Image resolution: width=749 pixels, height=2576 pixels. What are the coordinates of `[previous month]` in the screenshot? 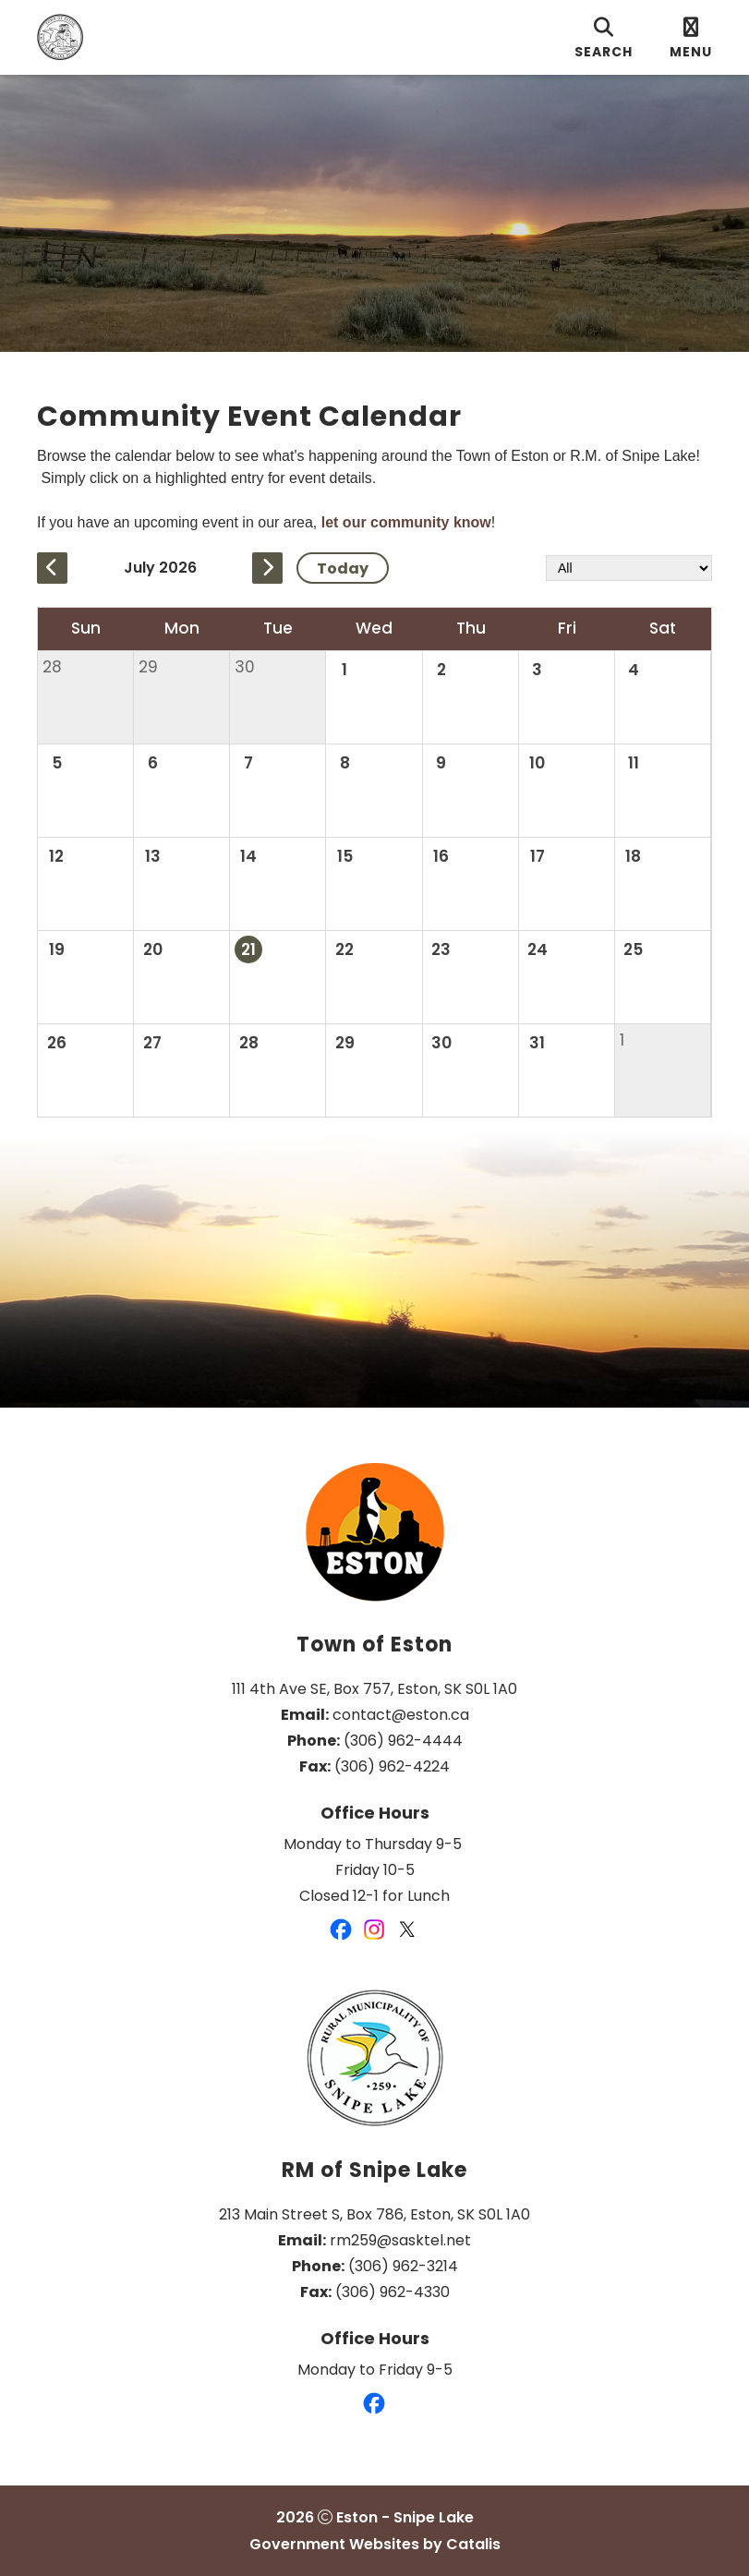 It's located at (52, 568).